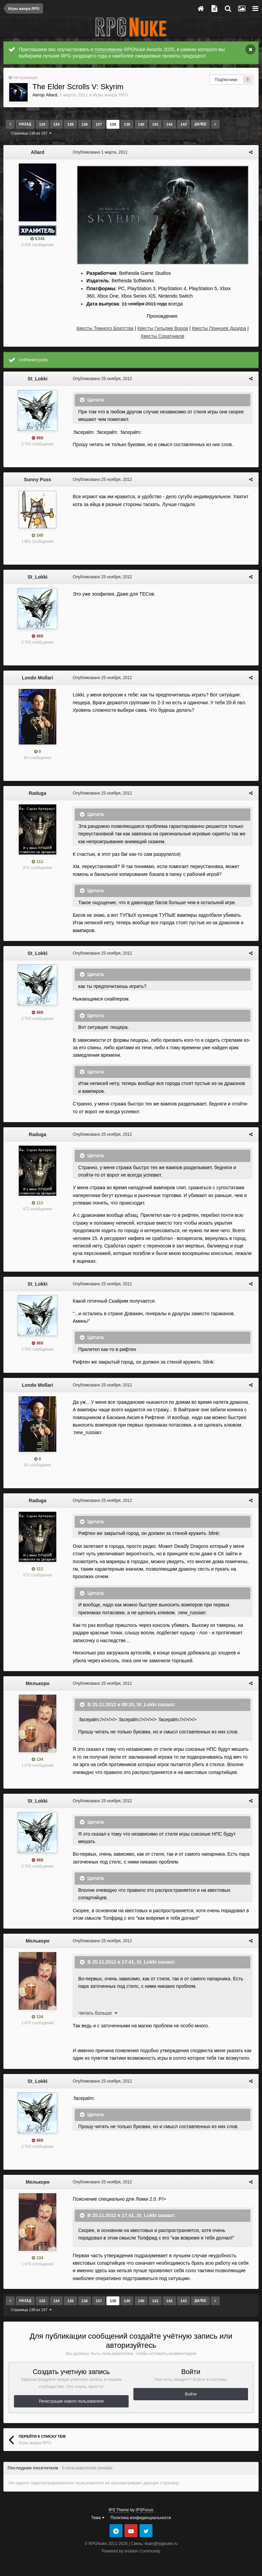 This screenshot has height=2576, width=262. What do you see at coordinates (145, 2509) in the screenshot?
I see `IPSFocus` at bounding box center [145, 2509].